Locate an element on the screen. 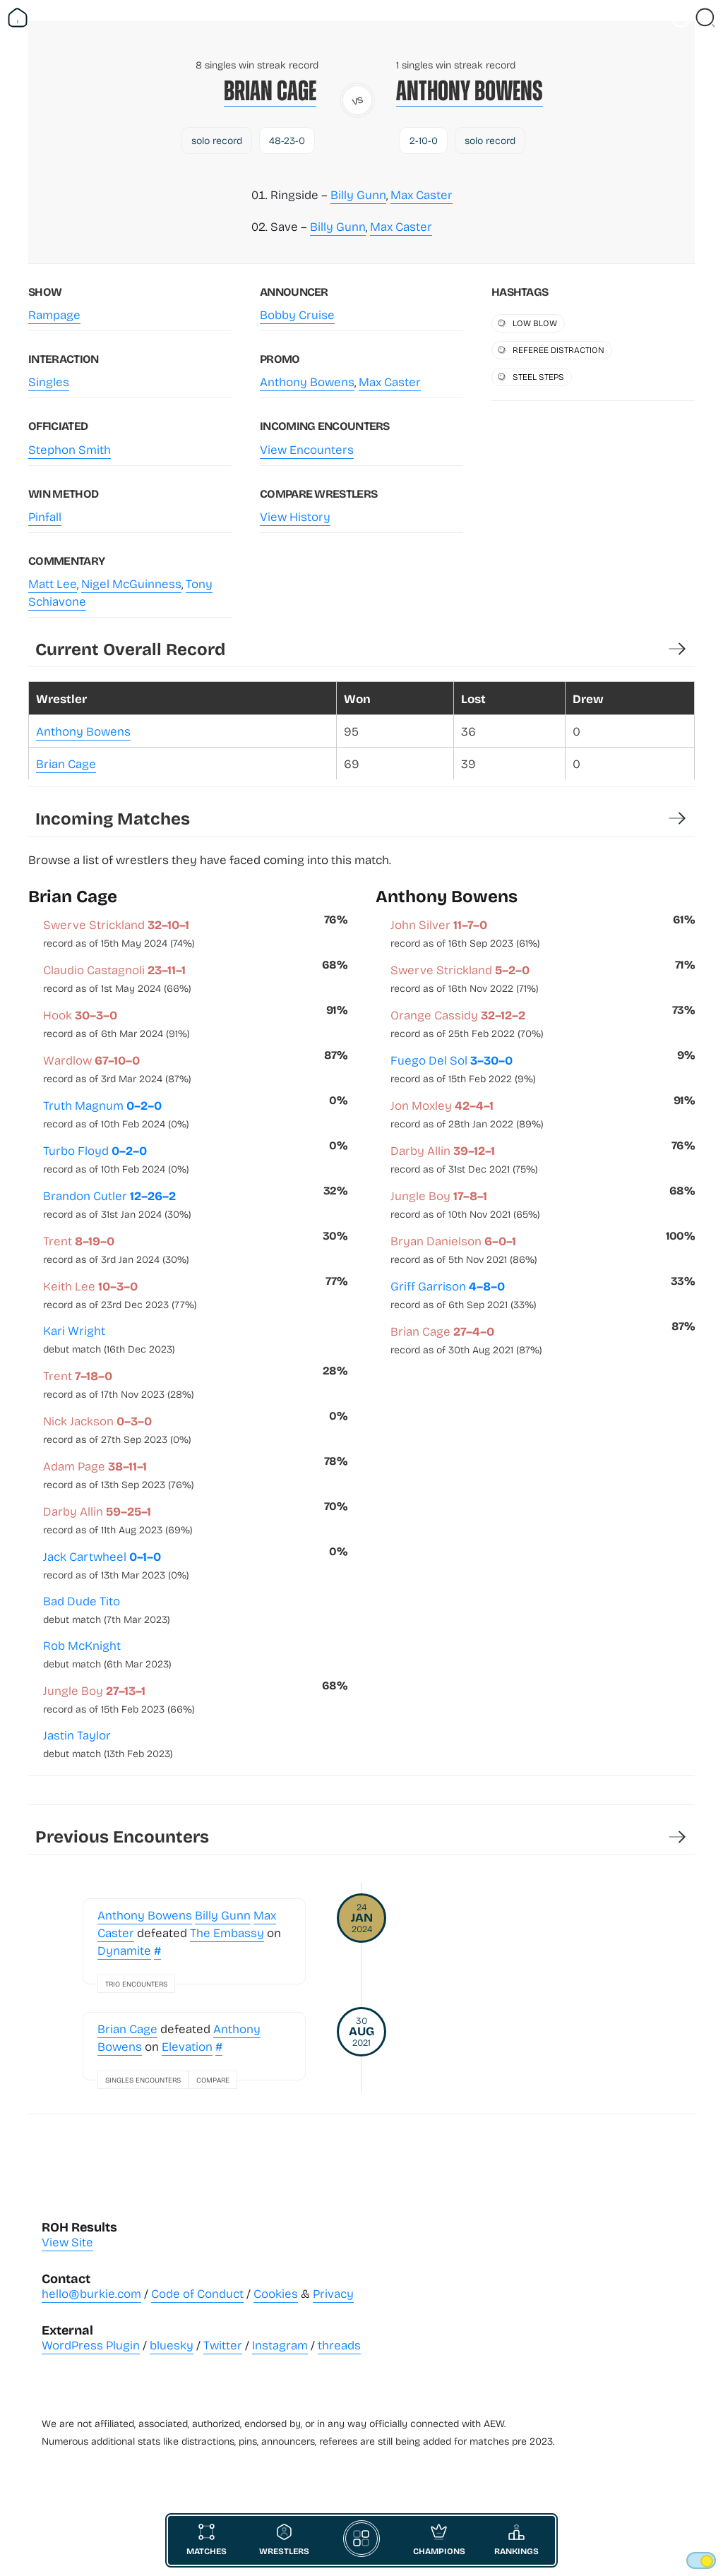  Rob McKnight is located at coordinates (107, 1653).